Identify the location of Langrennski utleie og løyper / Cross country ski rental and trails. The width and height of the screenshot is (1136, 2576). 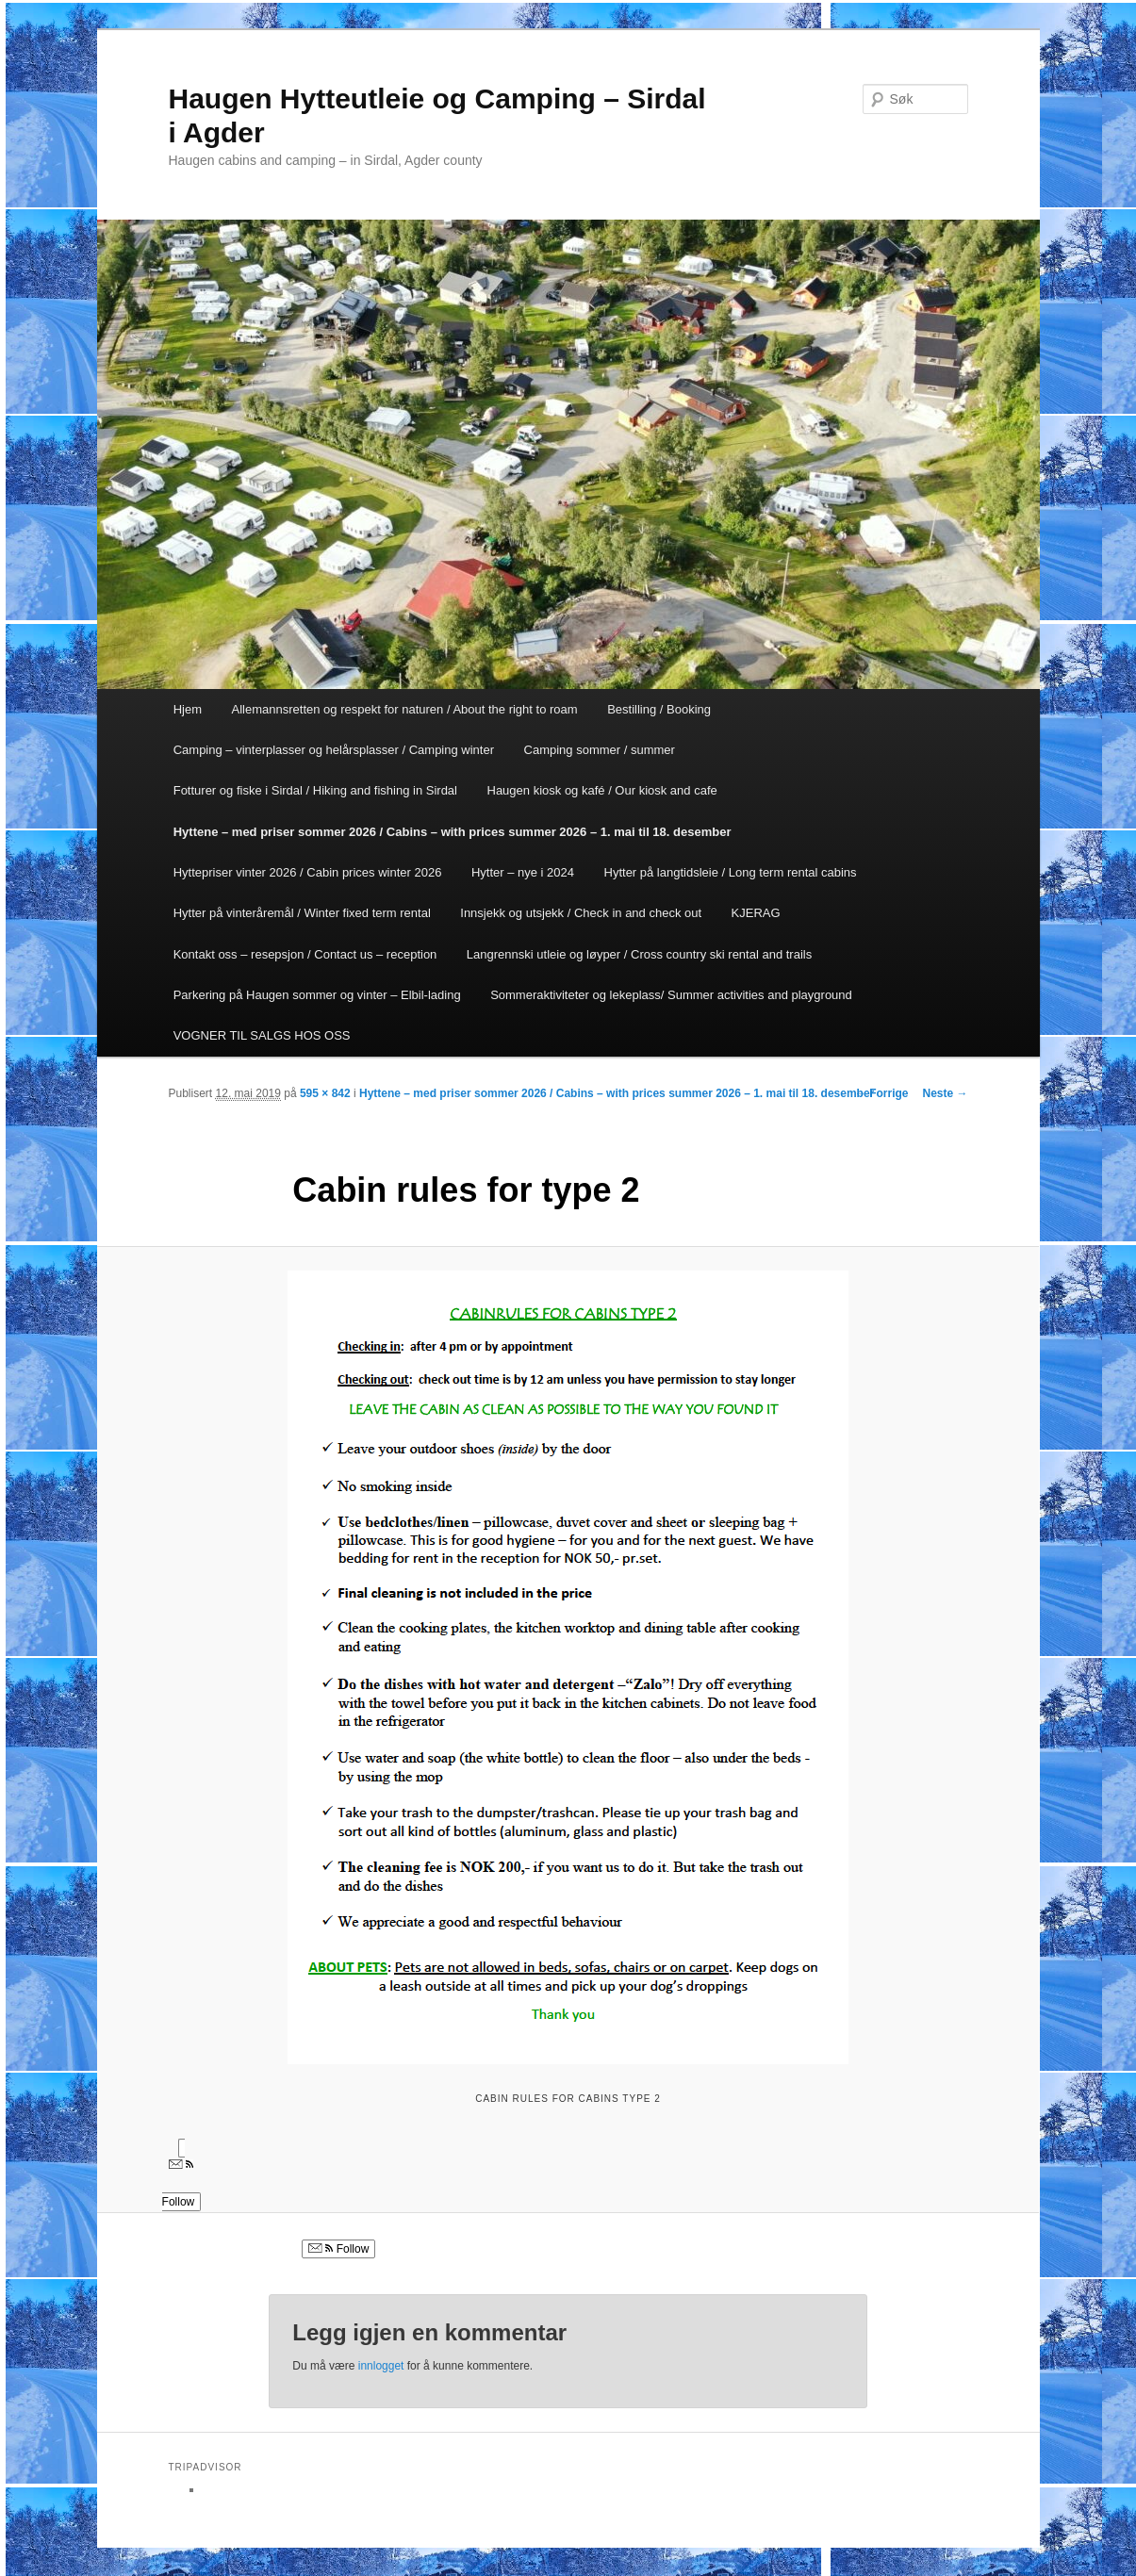
(639, 954).